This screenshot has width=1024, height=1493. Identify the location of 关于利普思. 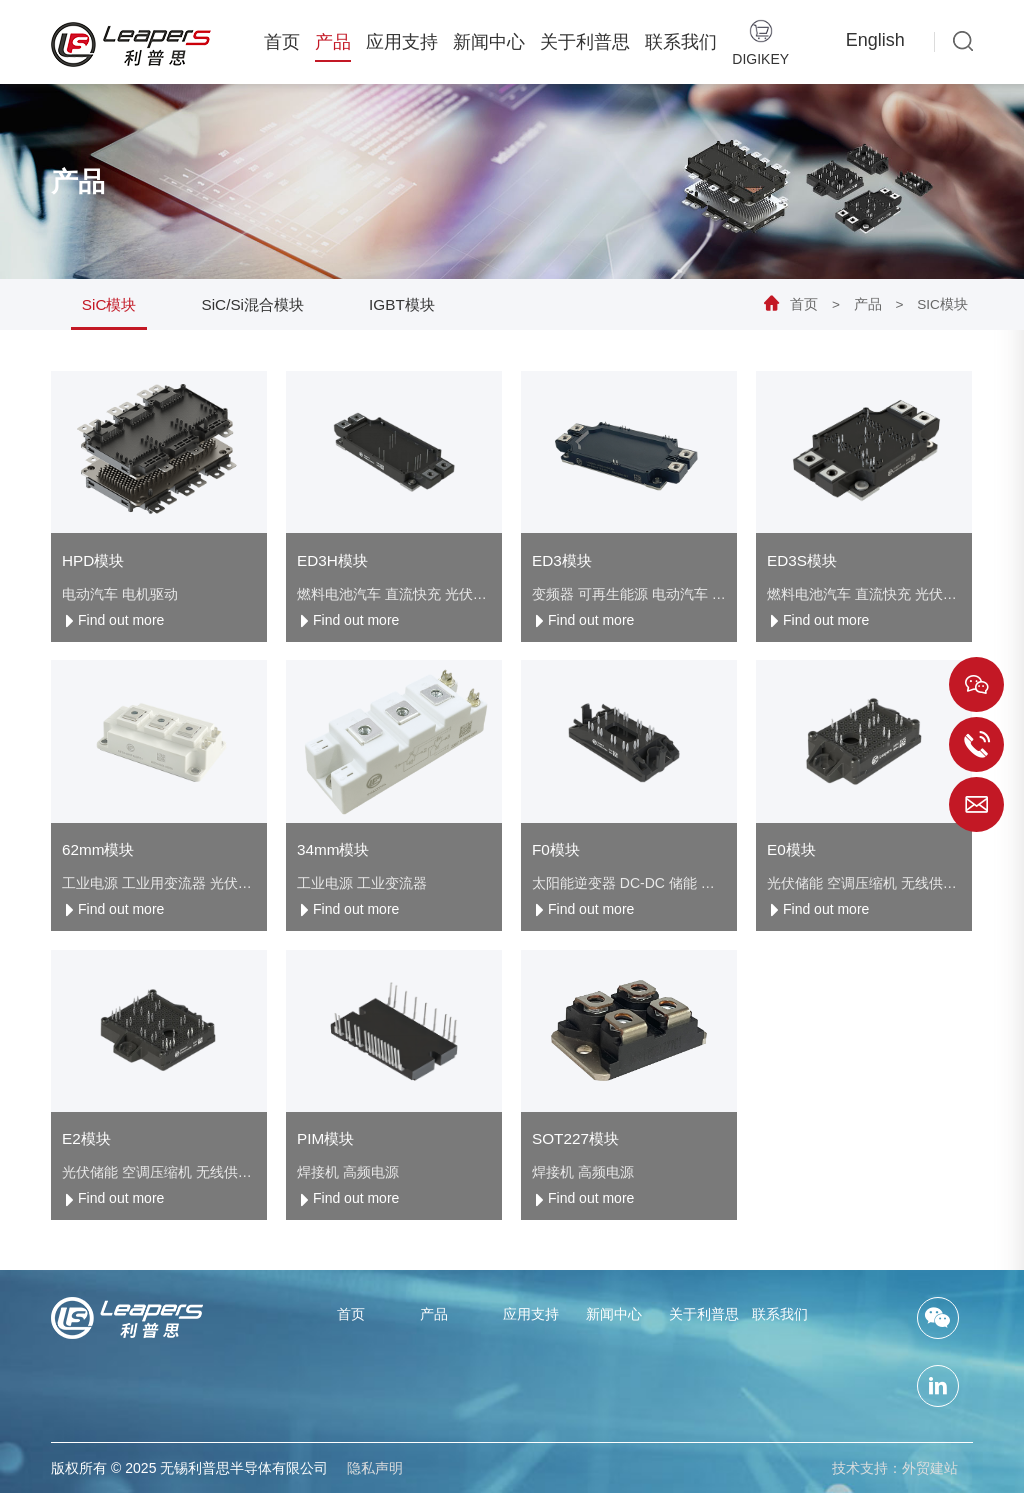
(585, 42).